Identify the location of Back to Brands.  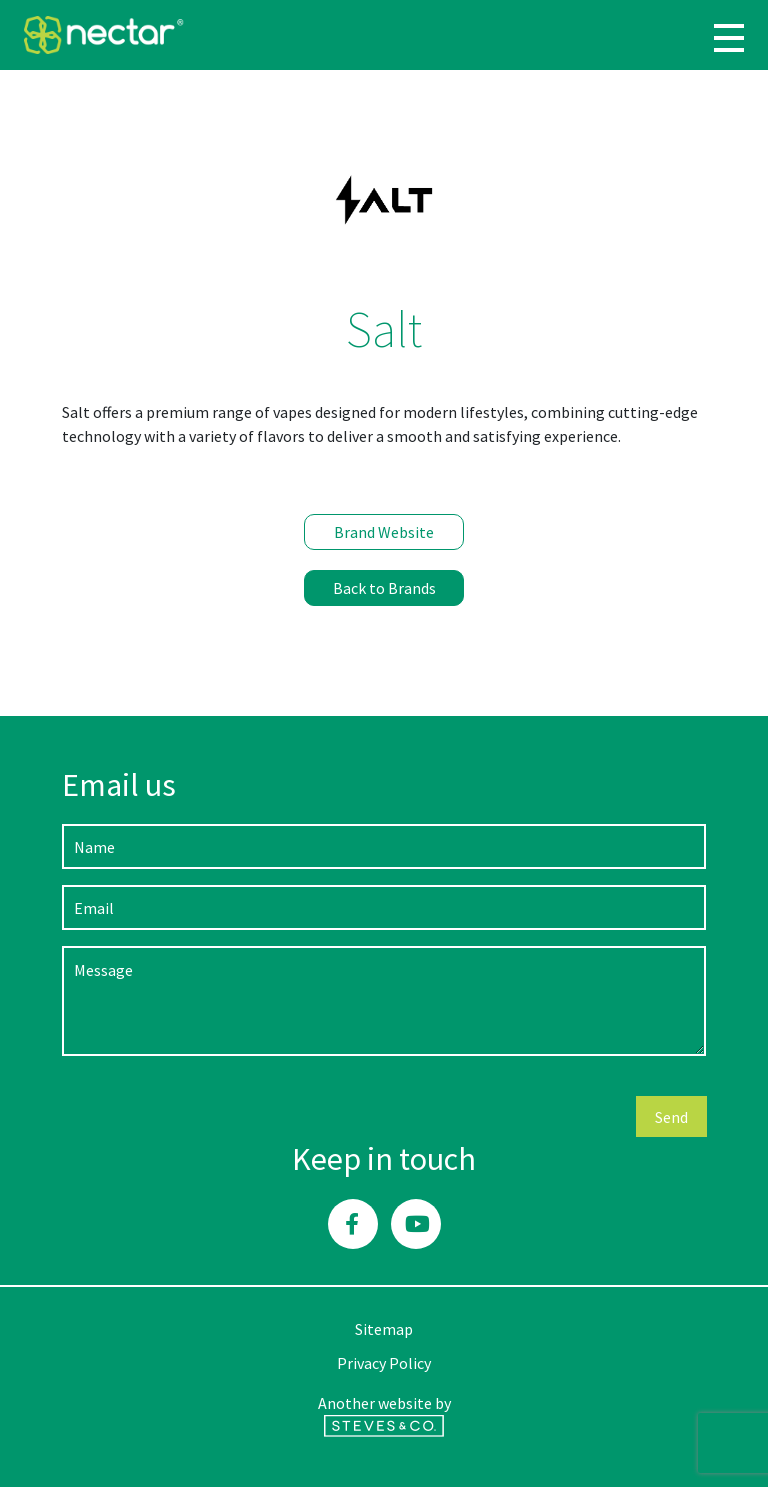
(384, 588).